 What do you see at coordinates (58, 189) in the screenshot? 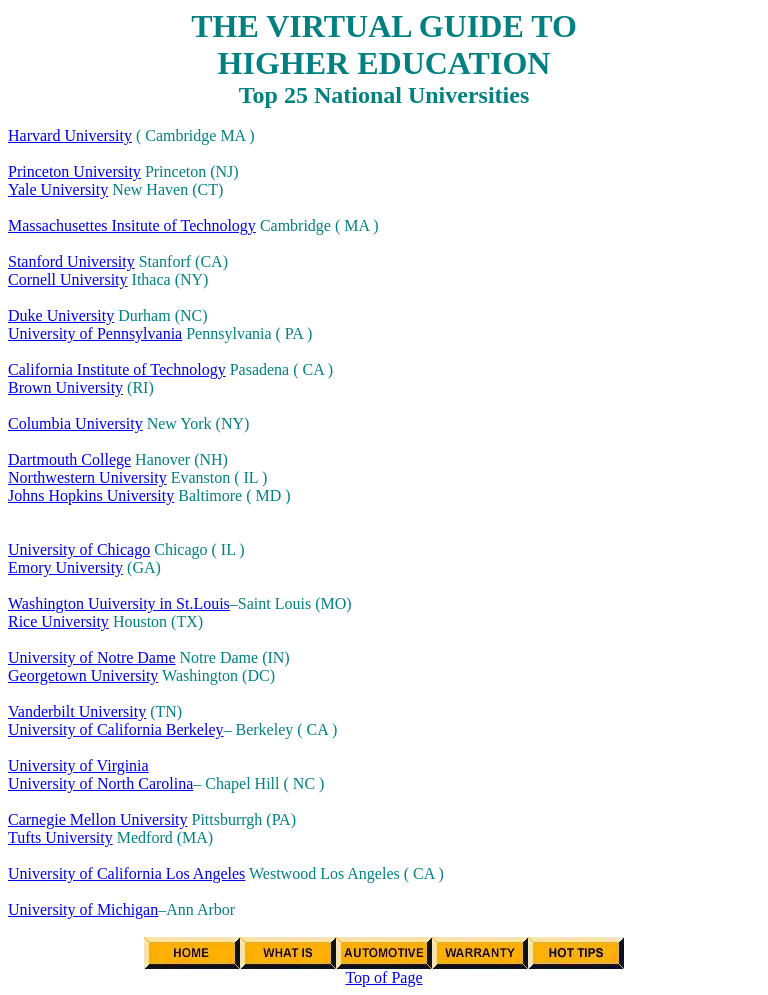
I see `Yale University` at bounding box center [58, 189].